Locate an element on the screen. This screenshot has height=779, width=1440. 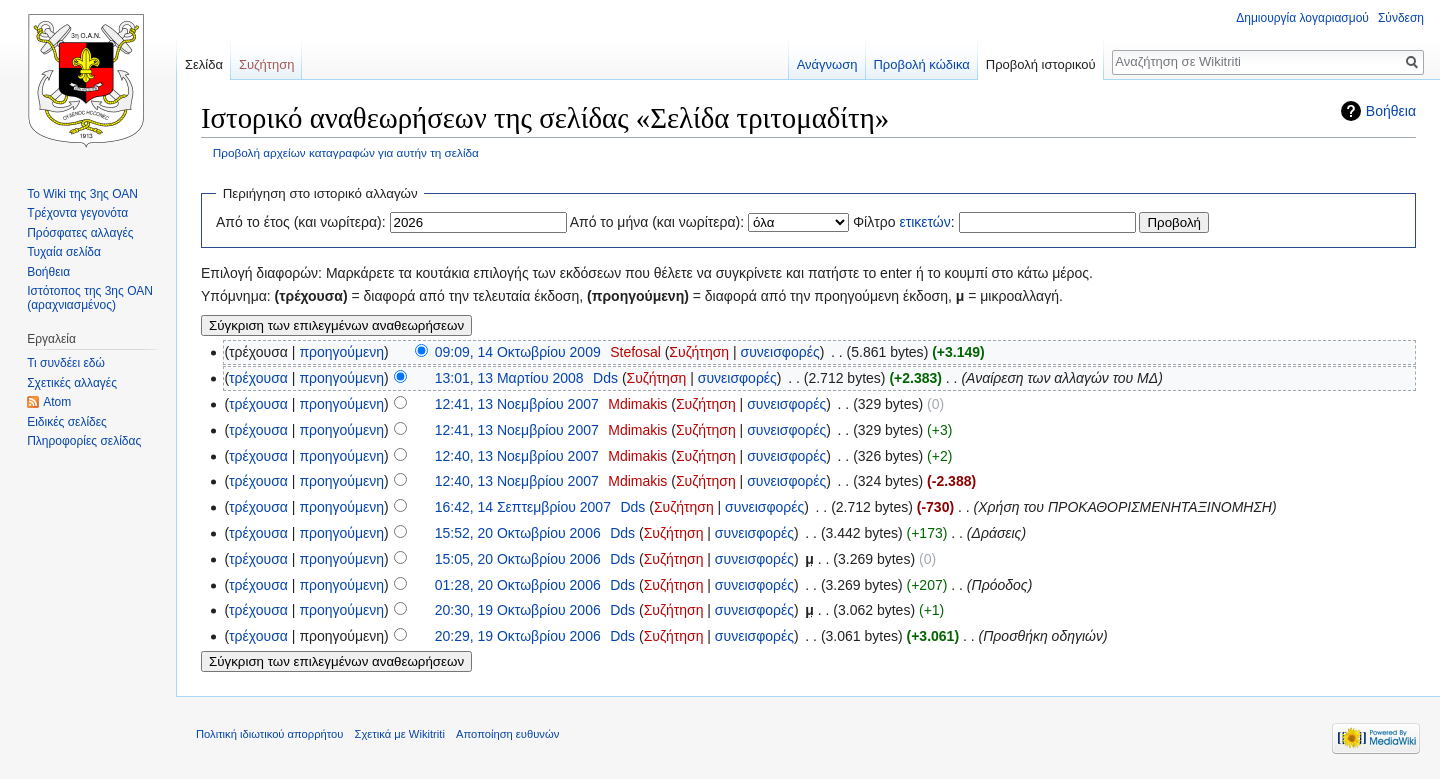
Πρόσφατες αλλαγές is located at coordinates (80, 233).